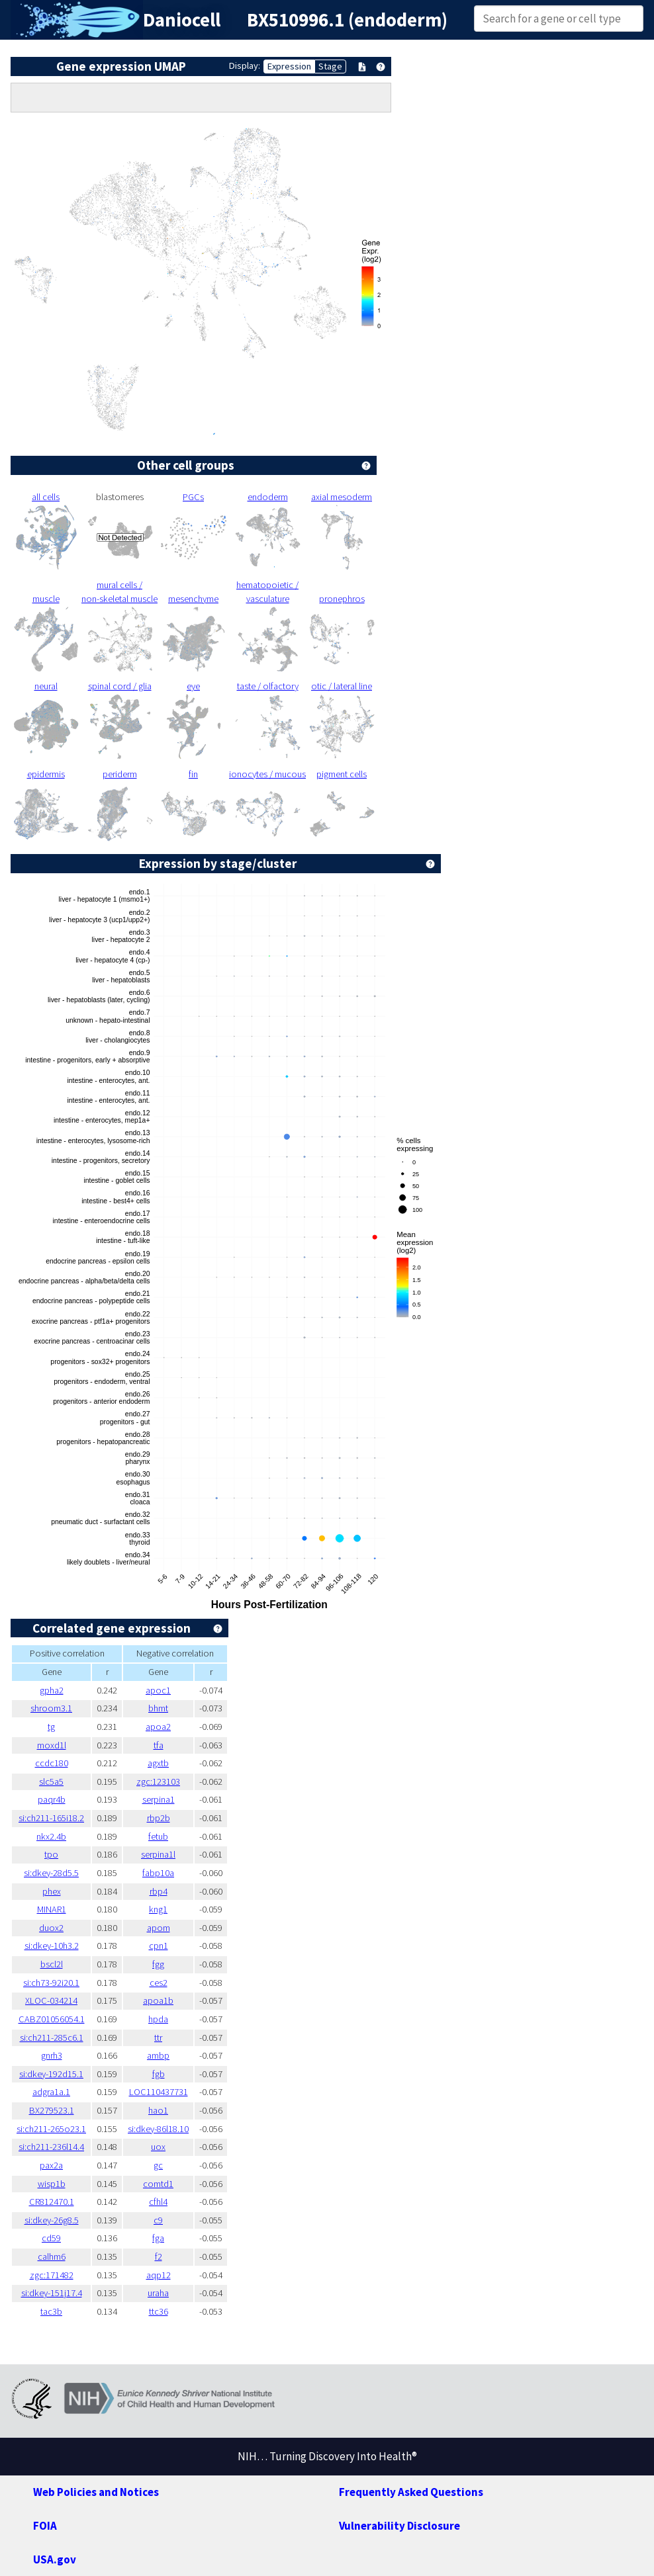  I want to click on fga, so click(158, 2238).